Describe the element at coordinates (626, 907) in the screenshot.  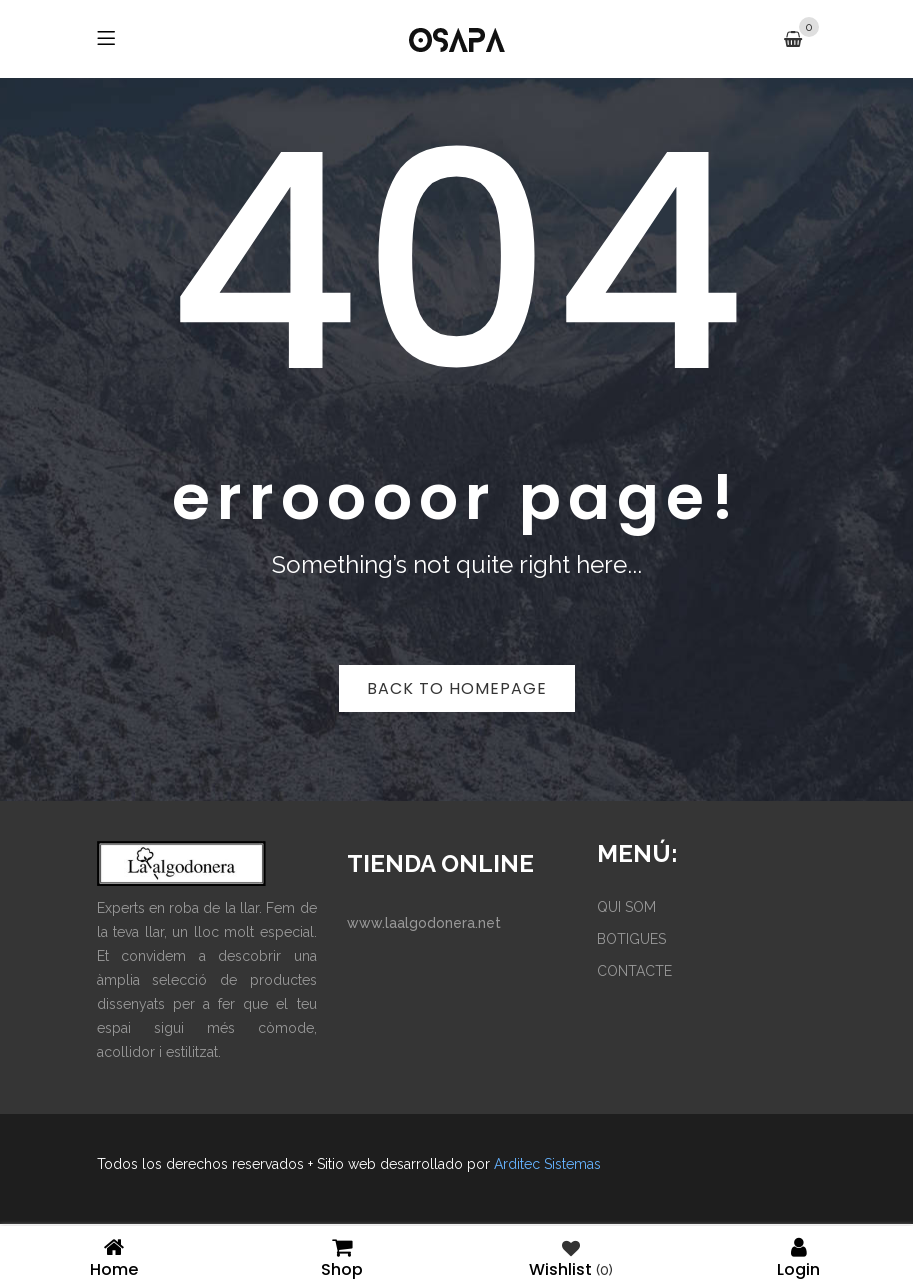
I see `QUI SOM` at that location.